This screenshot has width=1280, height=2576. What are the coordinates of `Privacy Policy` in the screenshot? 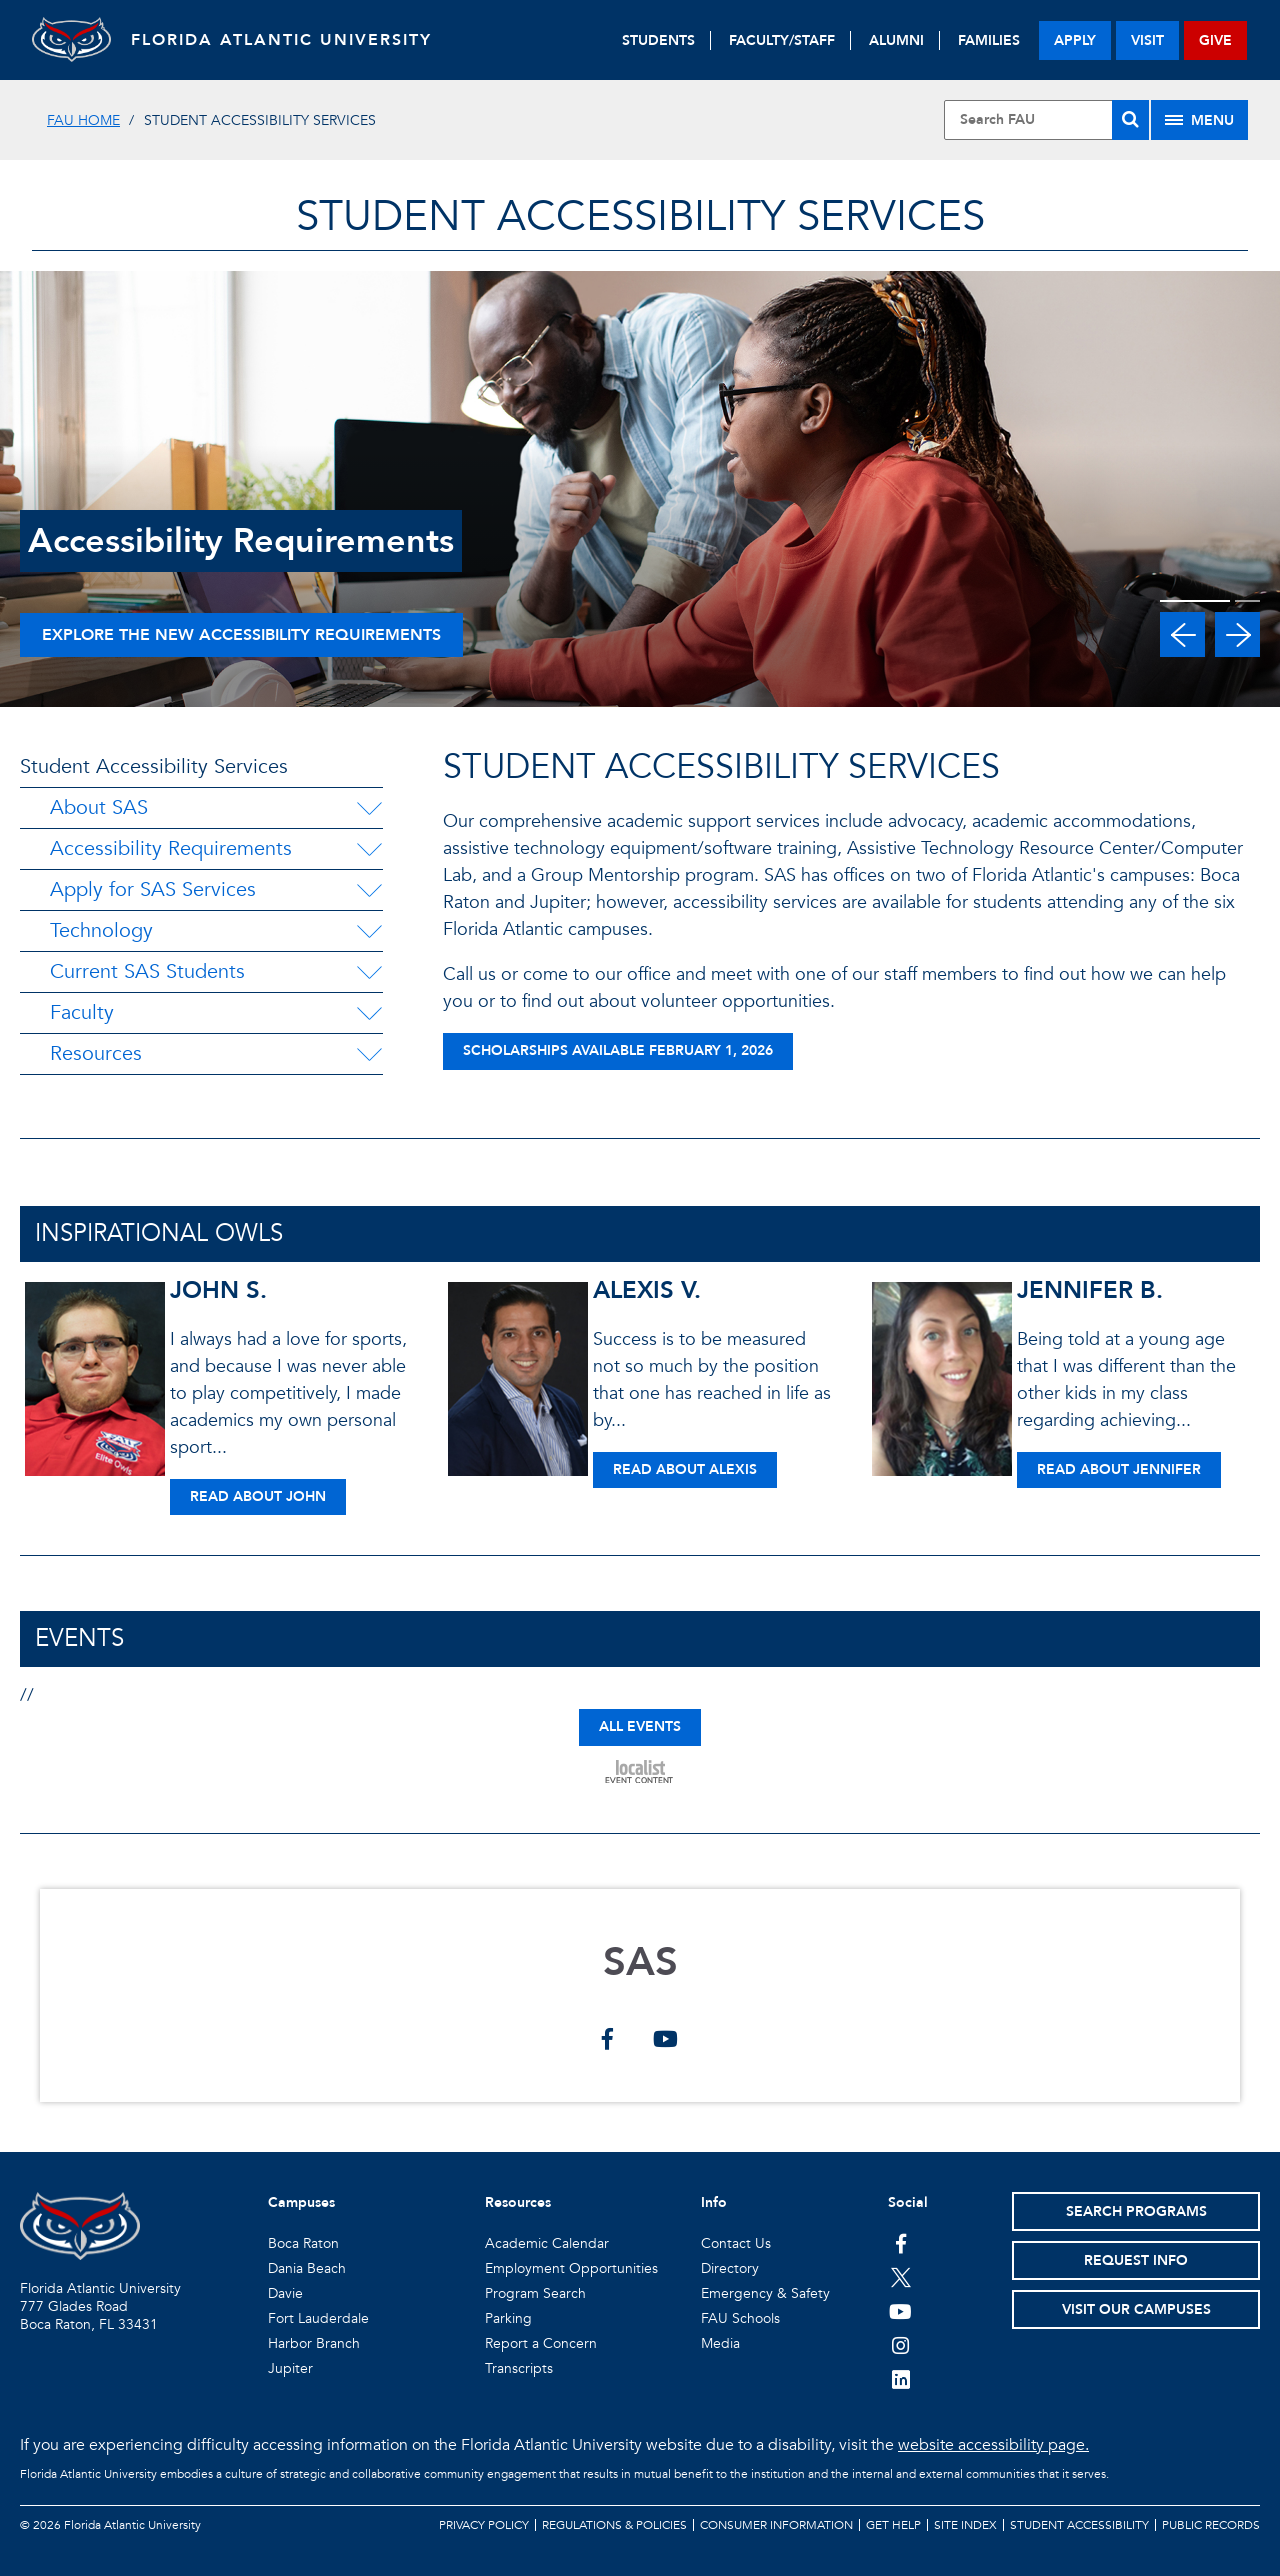 It's located at (484, 2525).